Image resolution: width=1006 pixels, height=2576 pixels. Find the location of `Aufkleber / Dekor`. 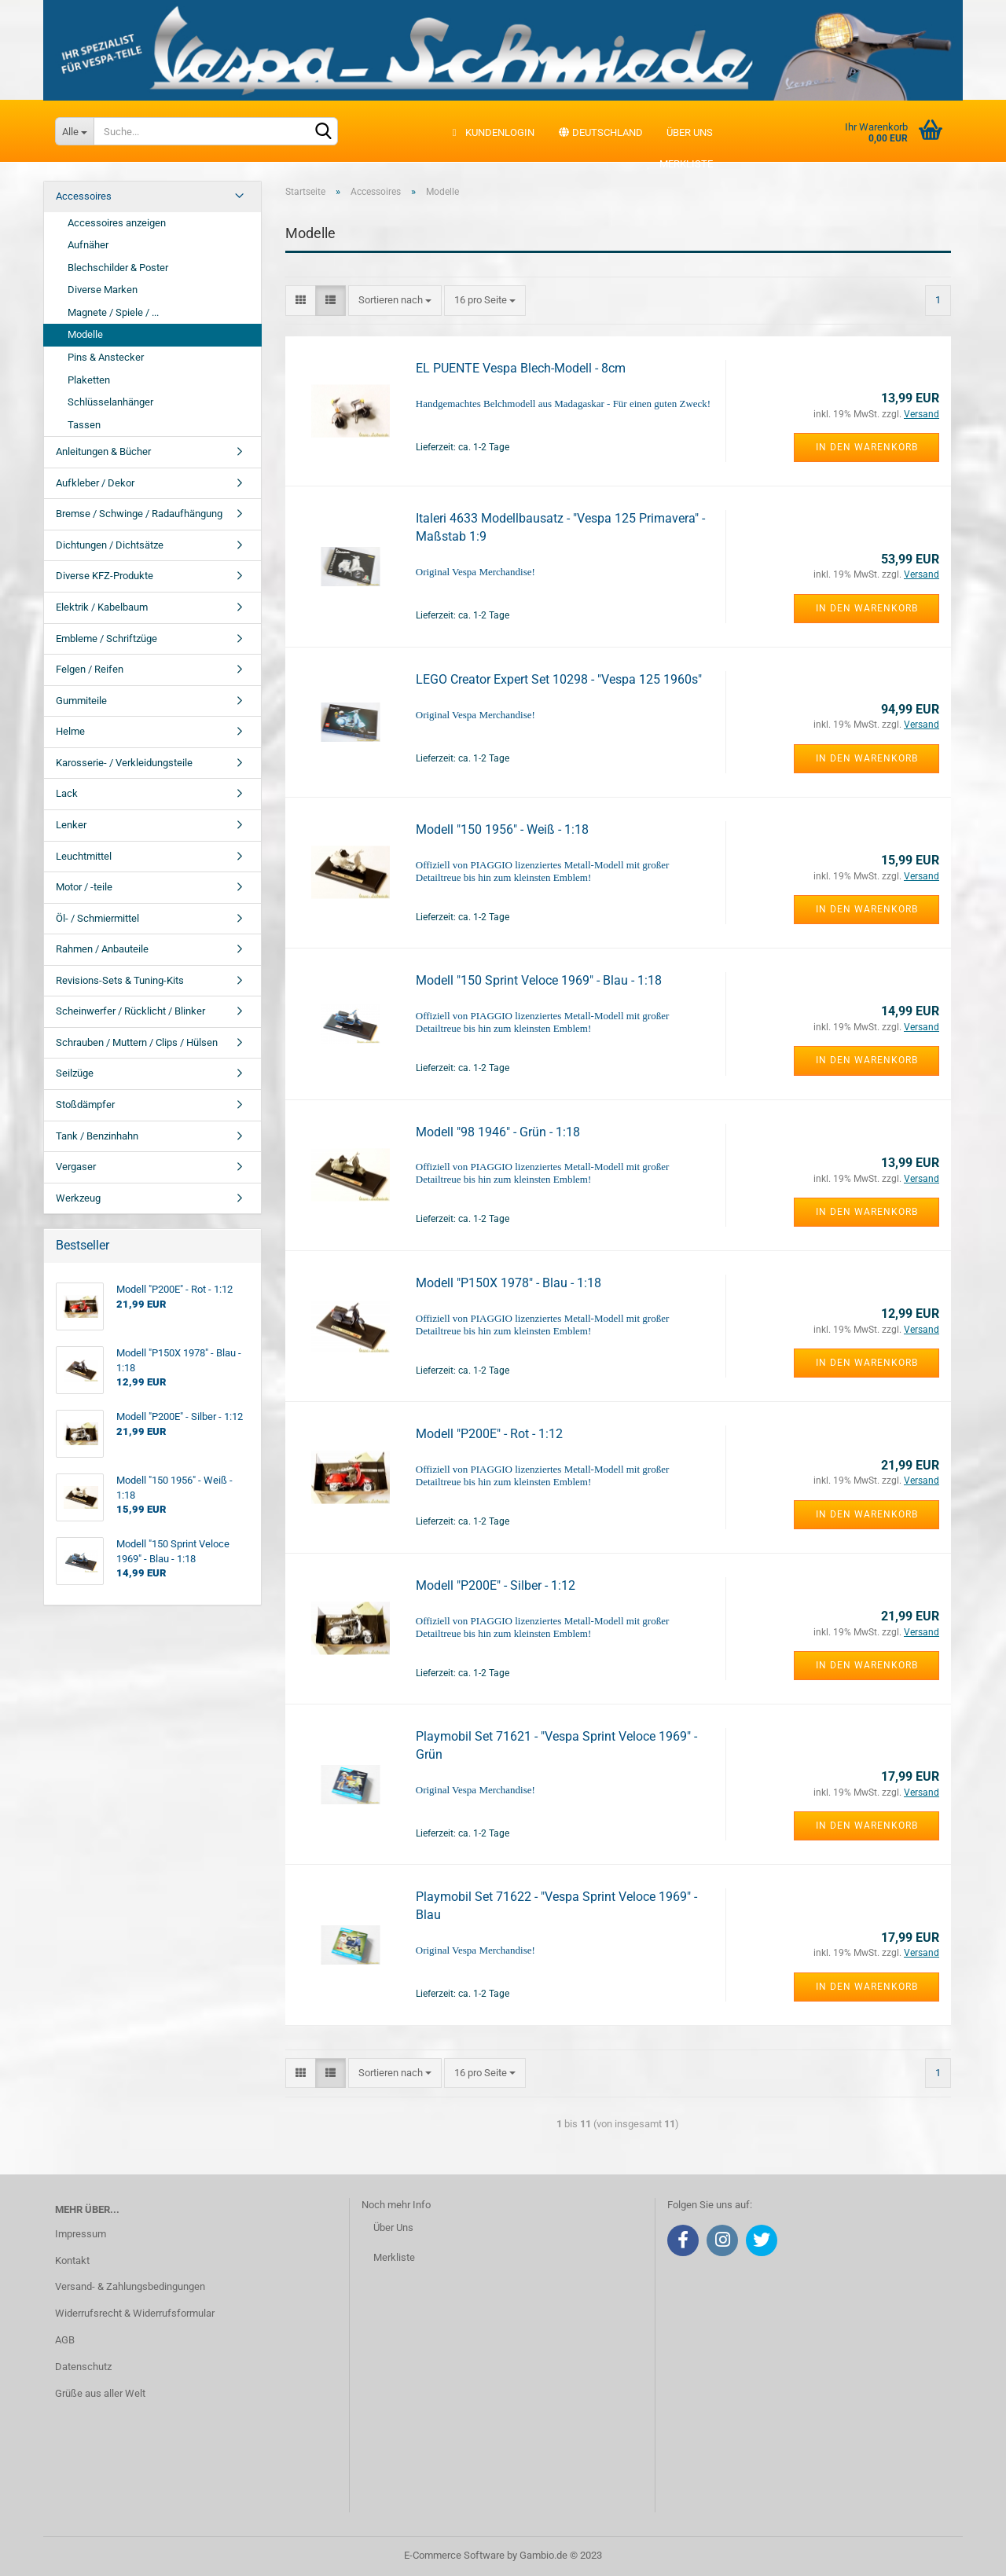

Aufkleber / Dekor is located at coordinates (95, 483).